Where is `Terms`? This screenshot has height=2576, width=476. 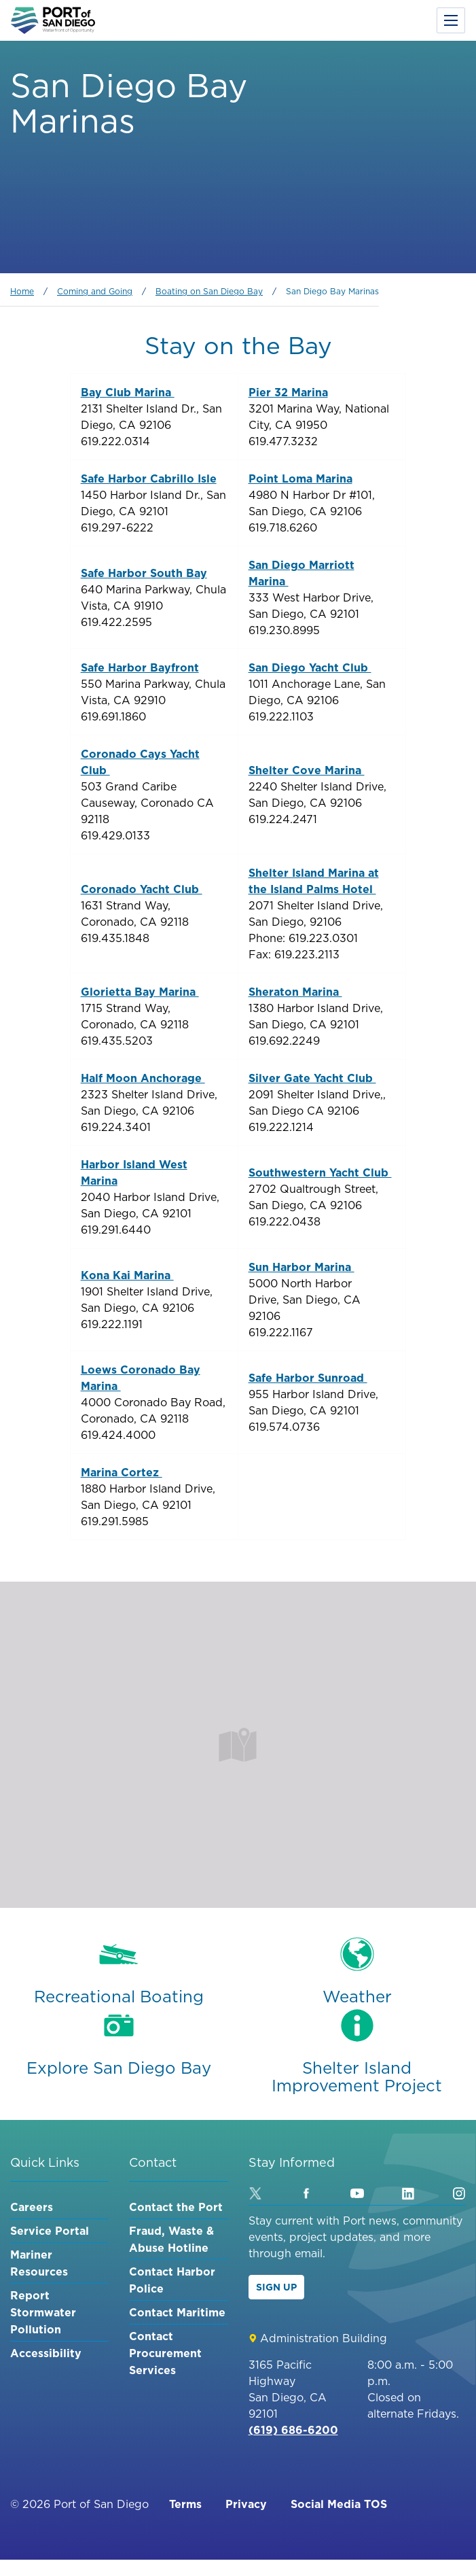
Terms is located at coordinates (185, 2503).